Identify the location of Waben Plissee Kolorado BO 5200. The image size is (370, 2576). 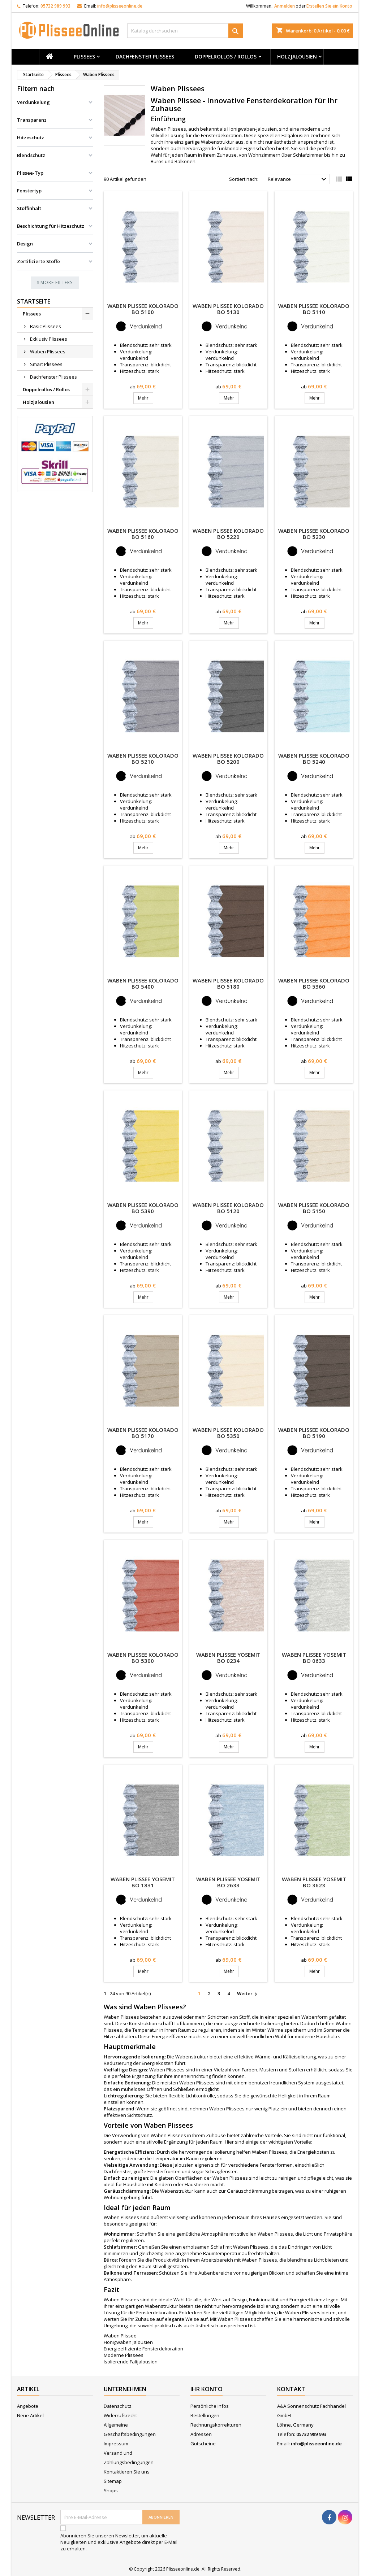
(228, 758).